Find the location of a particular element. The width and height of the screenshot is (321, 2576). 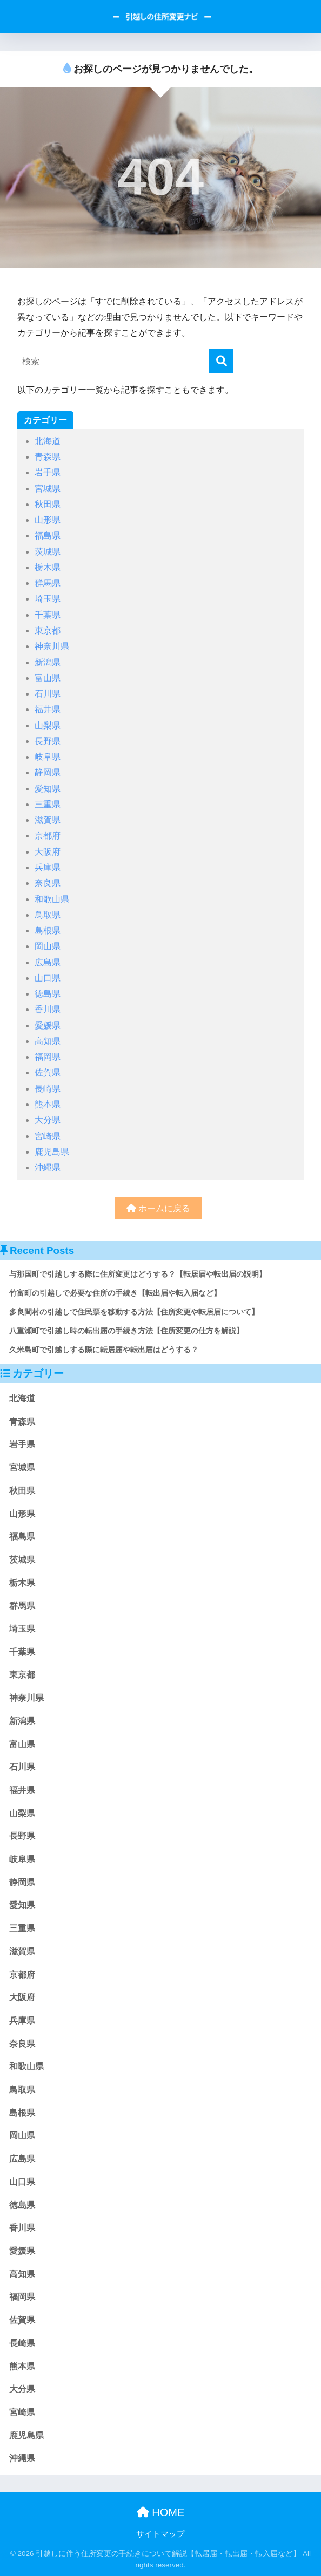

宮崎県 is located at coordinates (48, 1136).